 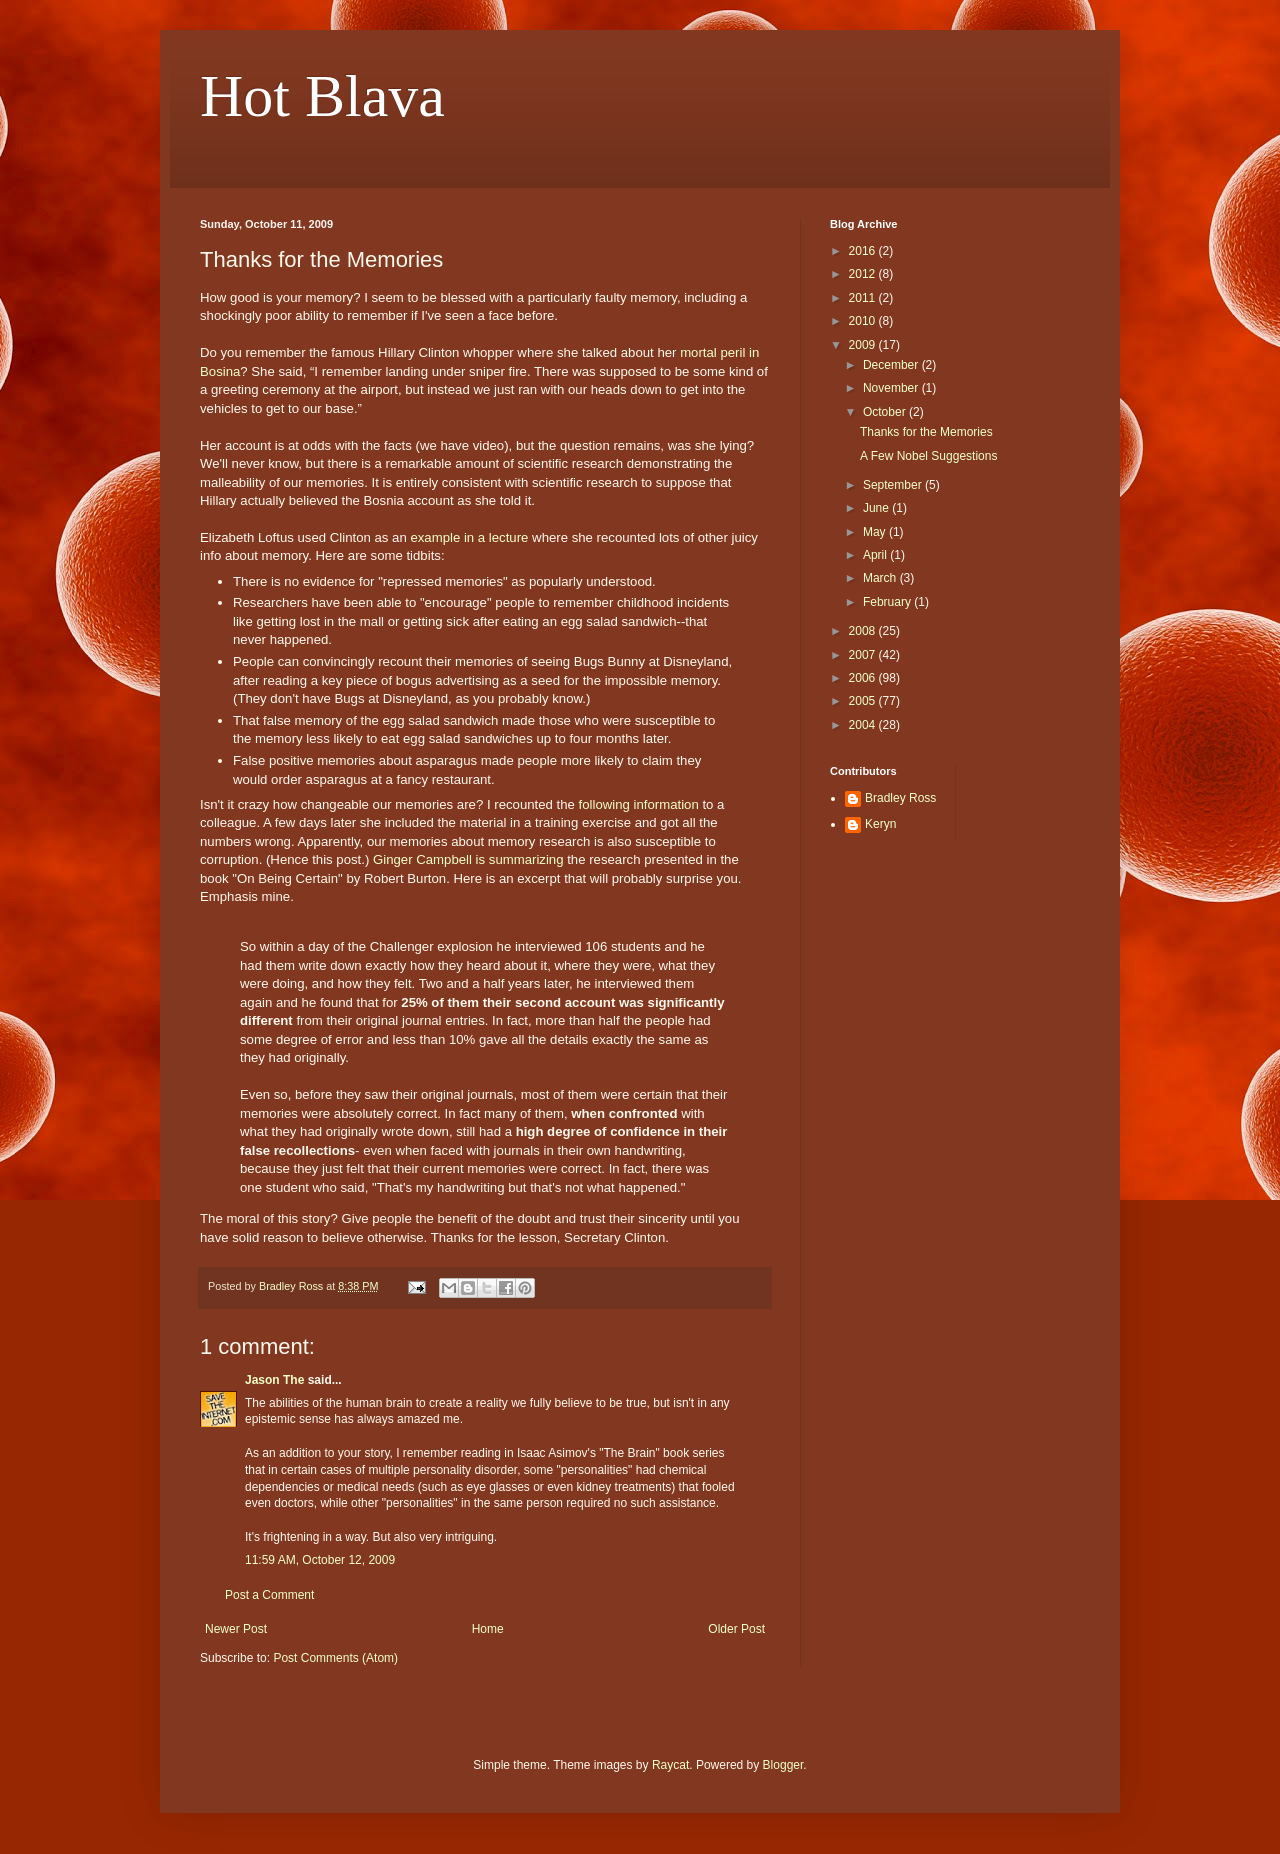 I want to click on 11:59 AM, October 12, 2009, so click(x=320, y=1560).